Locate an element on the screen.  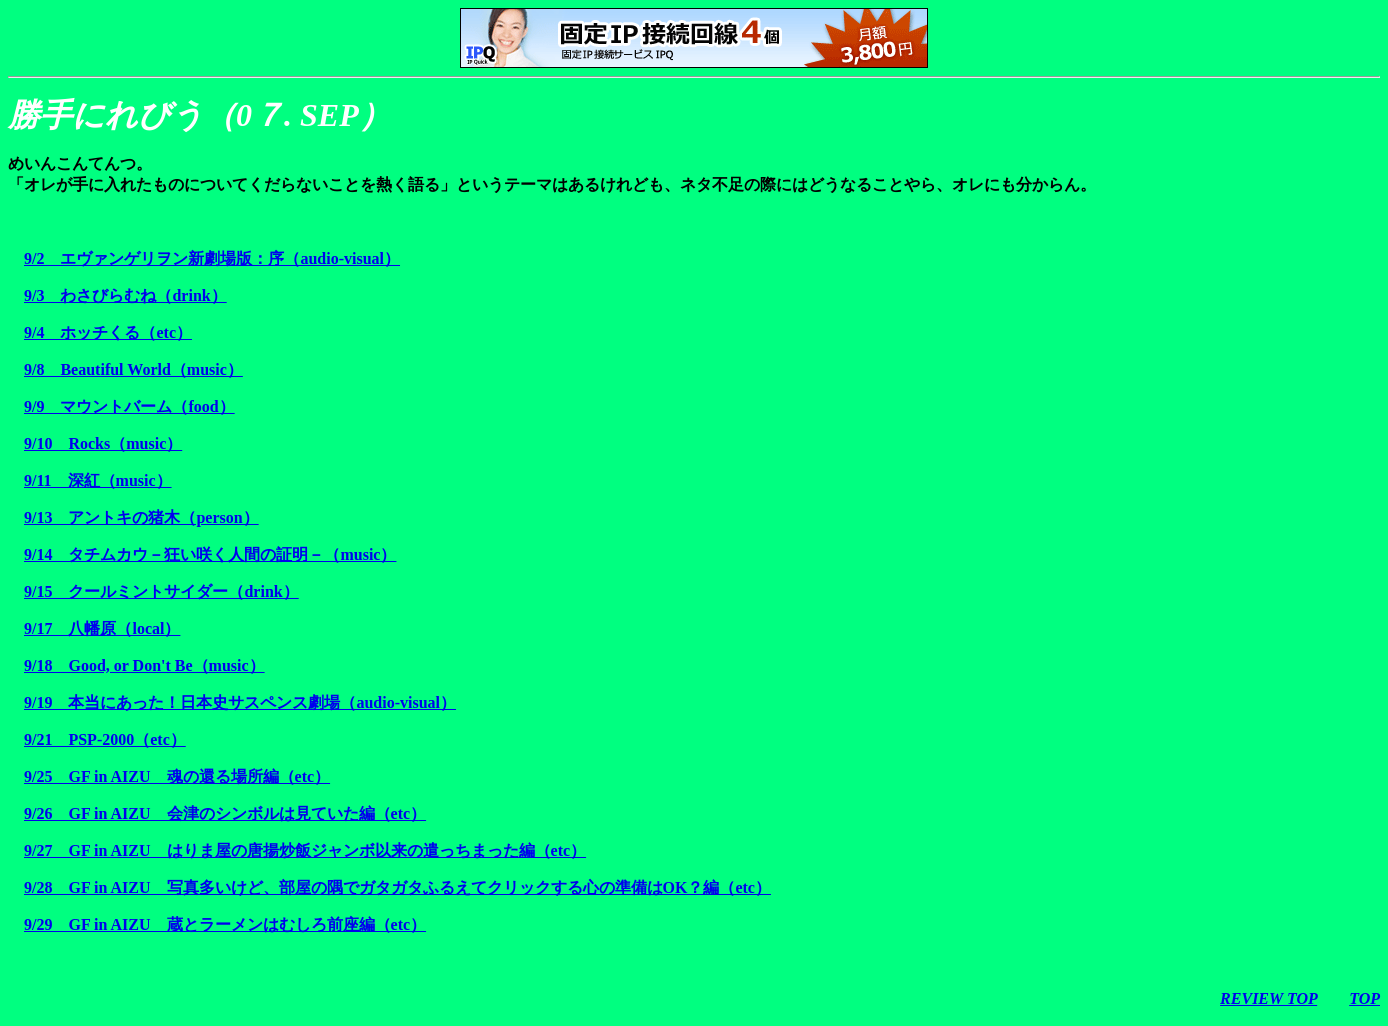
9/19 本当にあった！日本史サスペンス劇場（audio-visual） is located at coordinates (240, 702).